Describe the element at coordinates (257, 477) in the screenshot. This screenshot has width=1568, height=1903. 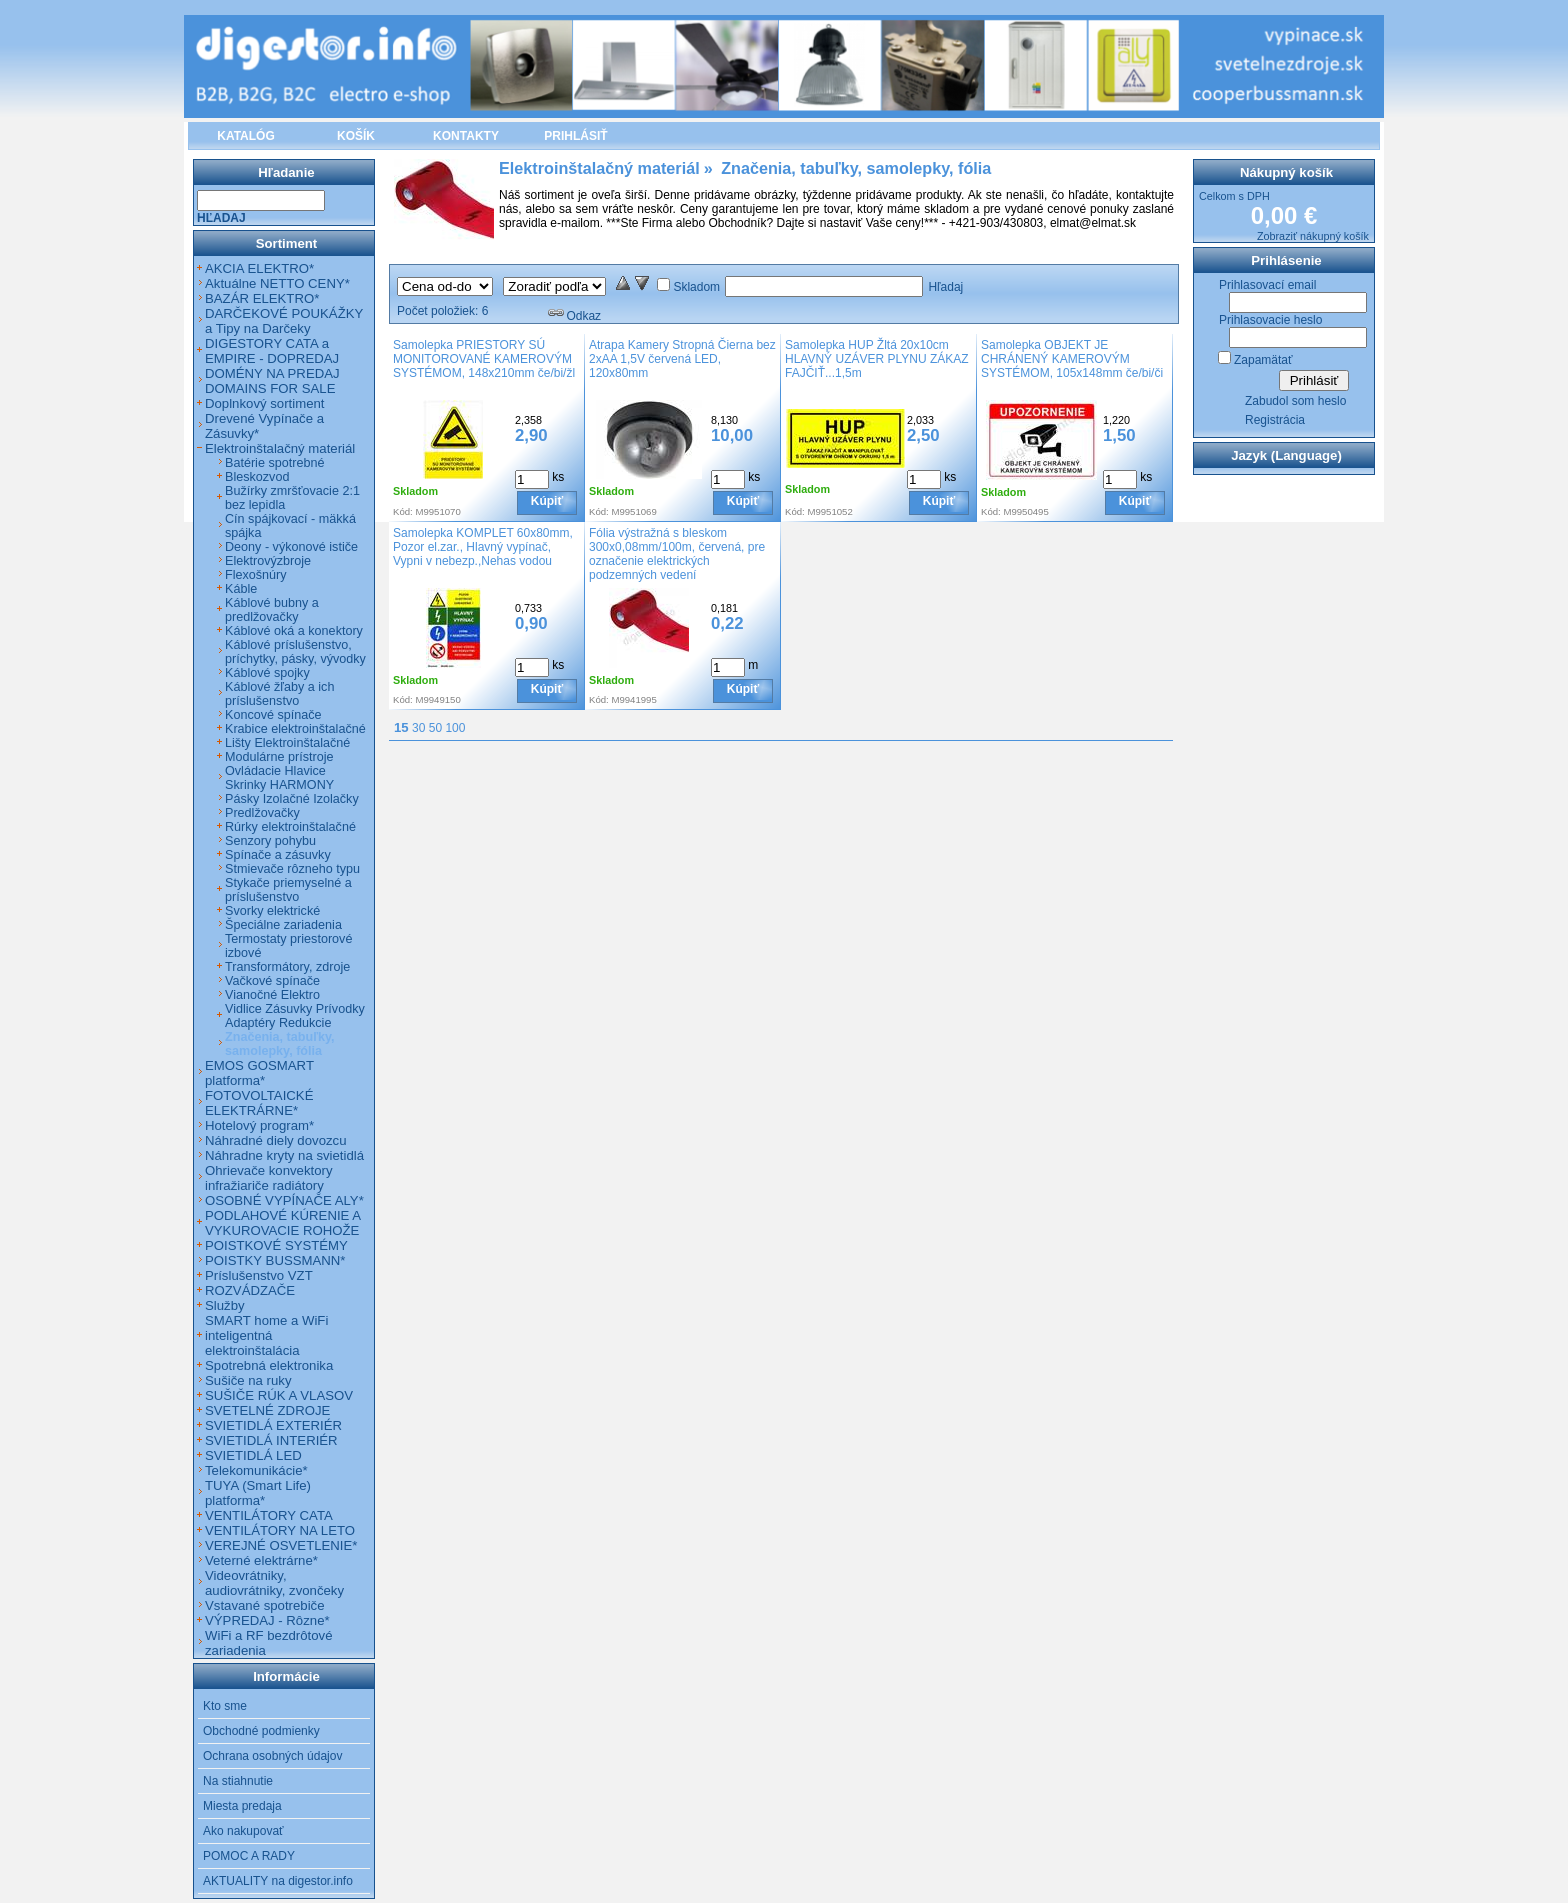
I see `Bleskozvod` at that location.